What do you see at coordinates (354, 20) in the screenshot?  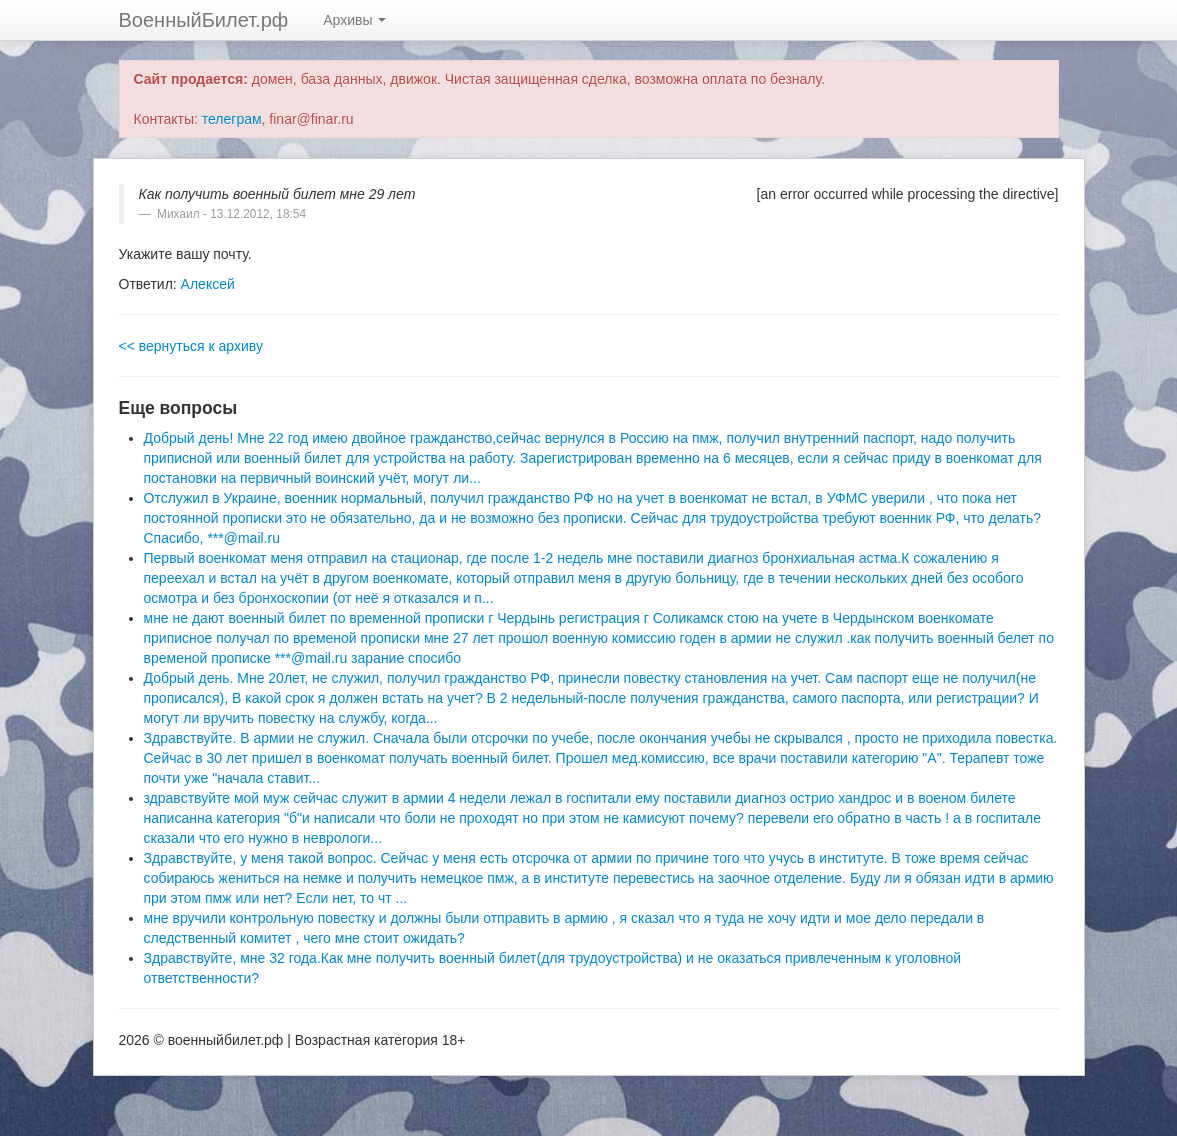 I see `Архивы [button]` at bounding box center [354, 20].